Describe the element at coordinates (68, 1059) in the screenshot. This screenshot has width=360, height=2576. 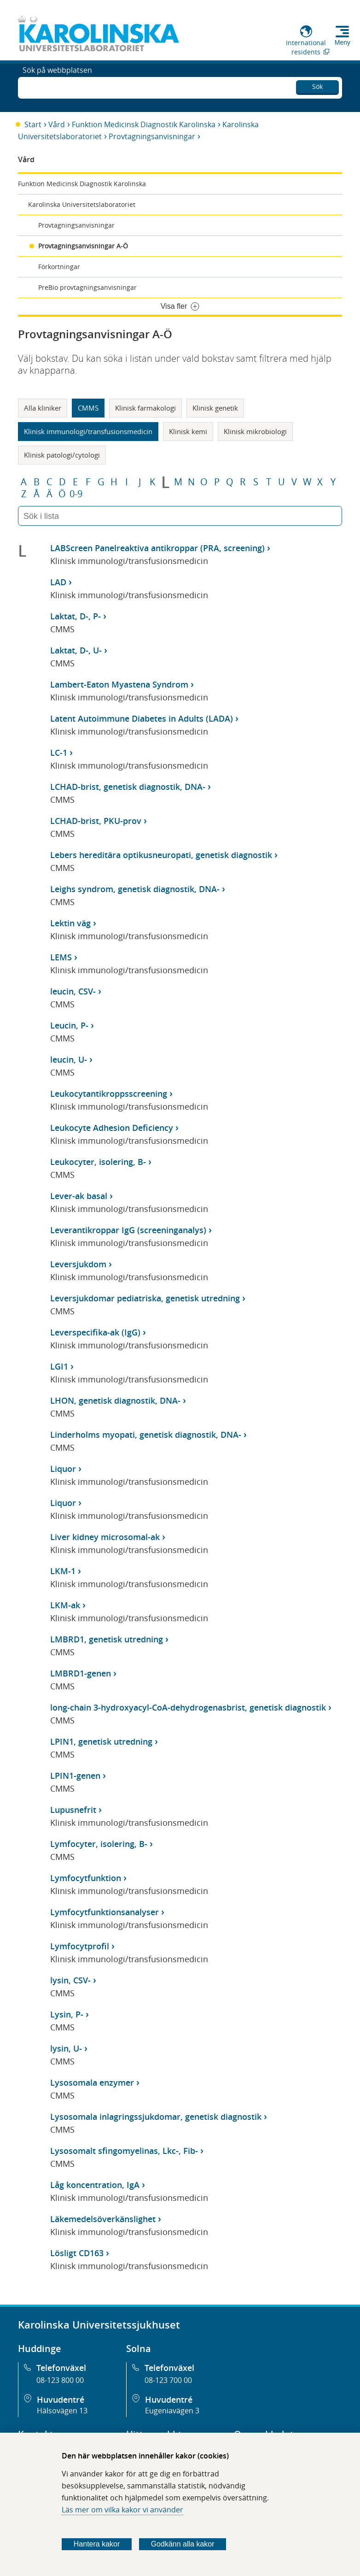
I see `leucin, U-` at that location.